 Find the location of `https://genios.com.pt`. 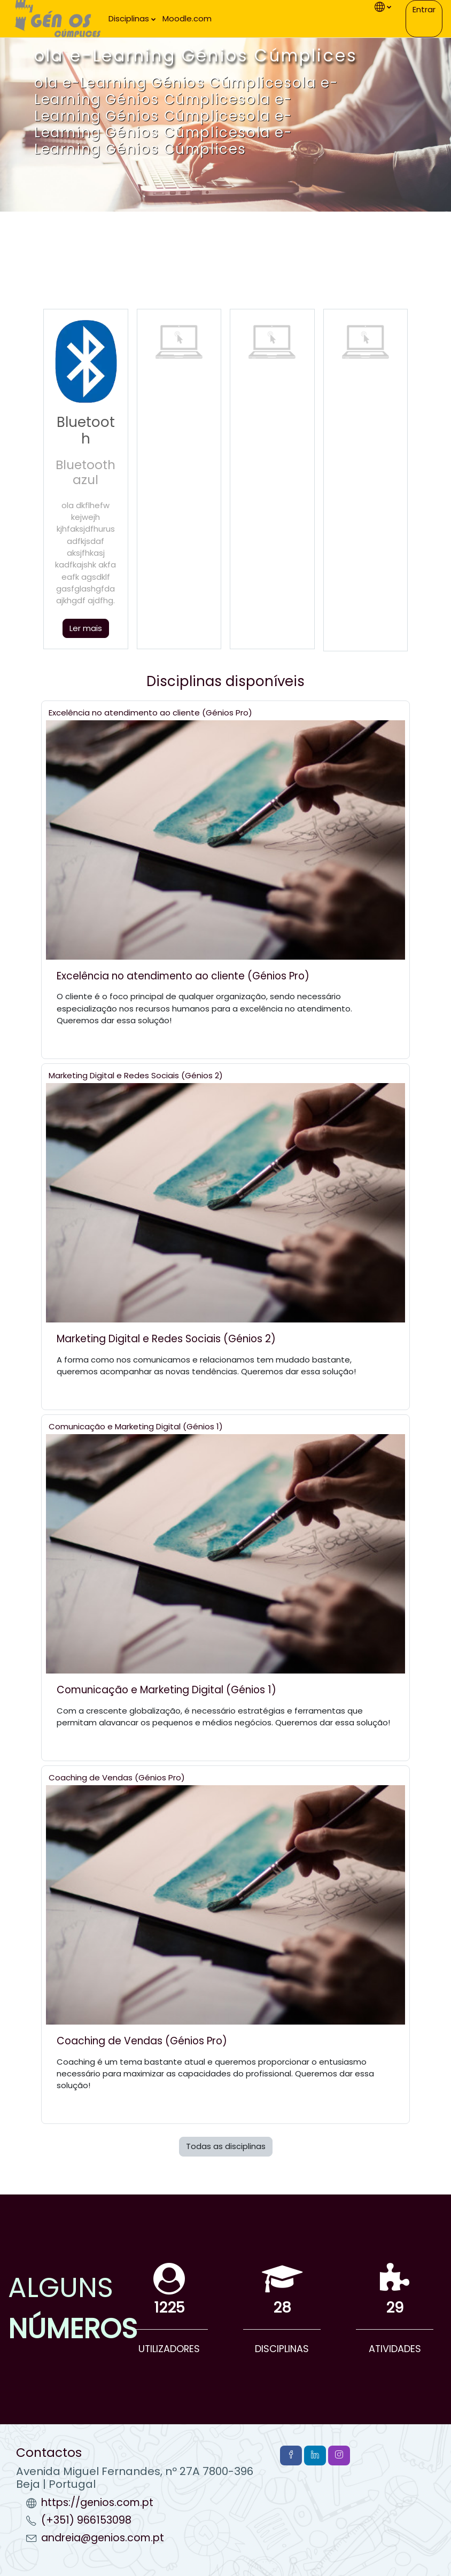

https://genios.com.pt is located at coordinates (97, 2502).